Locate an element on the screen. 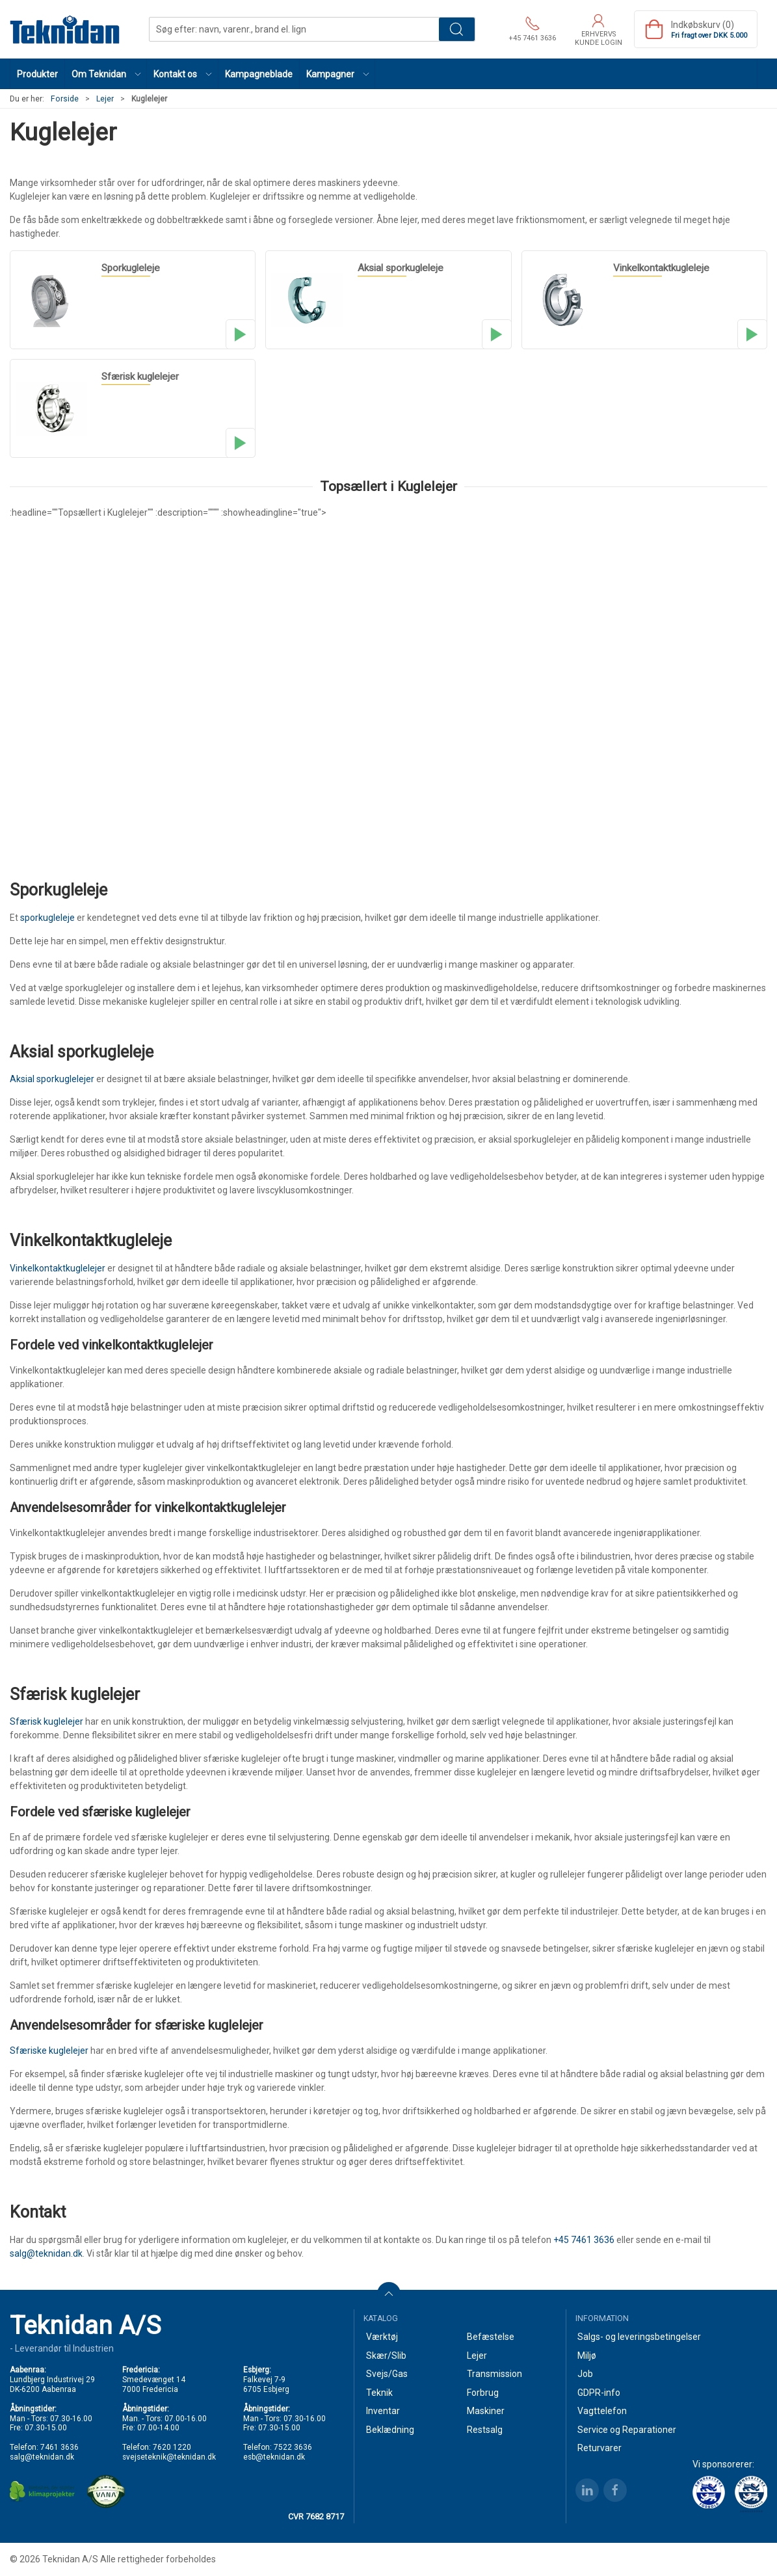  Befæstelse is located at coordinates (490, 2336).